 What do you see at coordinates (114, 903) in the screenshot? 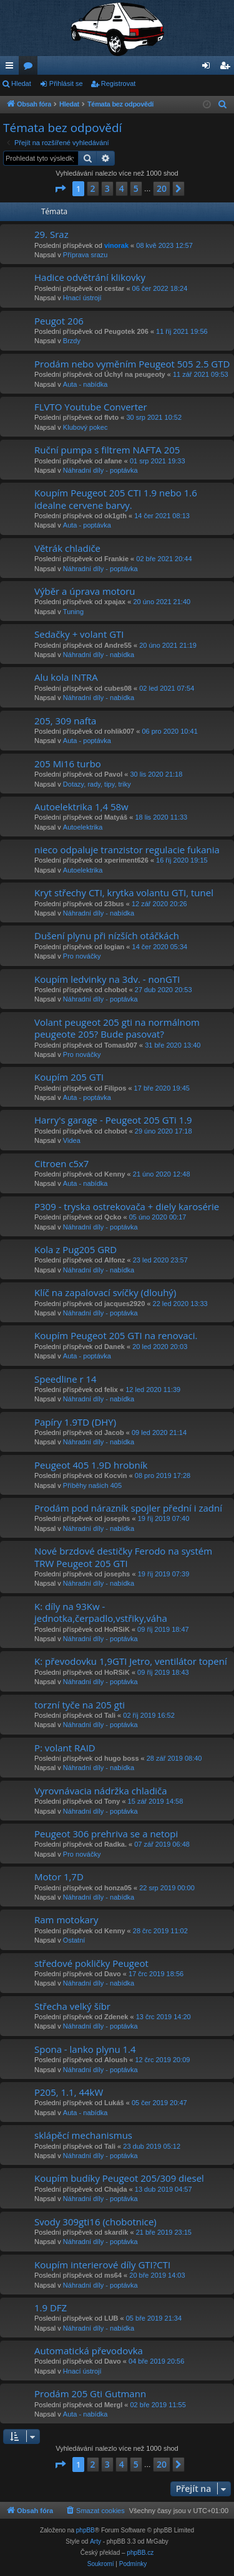
I see `23bus` at bounding box center [114, 903].